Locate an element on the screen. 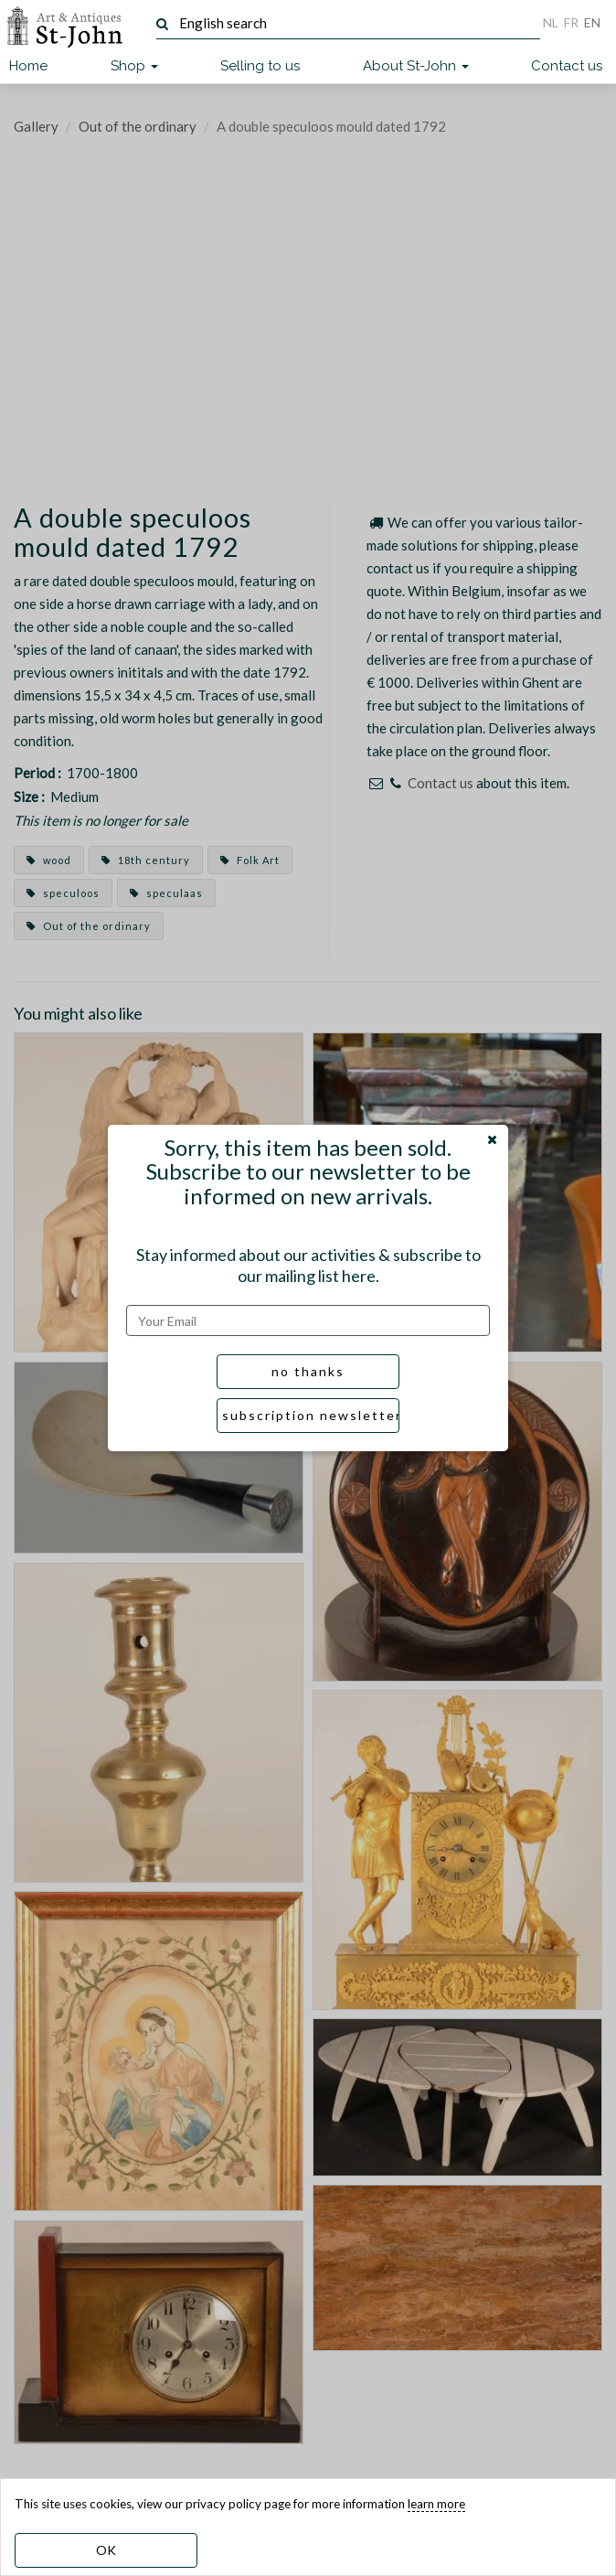 Image resolution: width=616 pixels, height=2576 pixels. Selling to us is located at coordinates (260, 66).